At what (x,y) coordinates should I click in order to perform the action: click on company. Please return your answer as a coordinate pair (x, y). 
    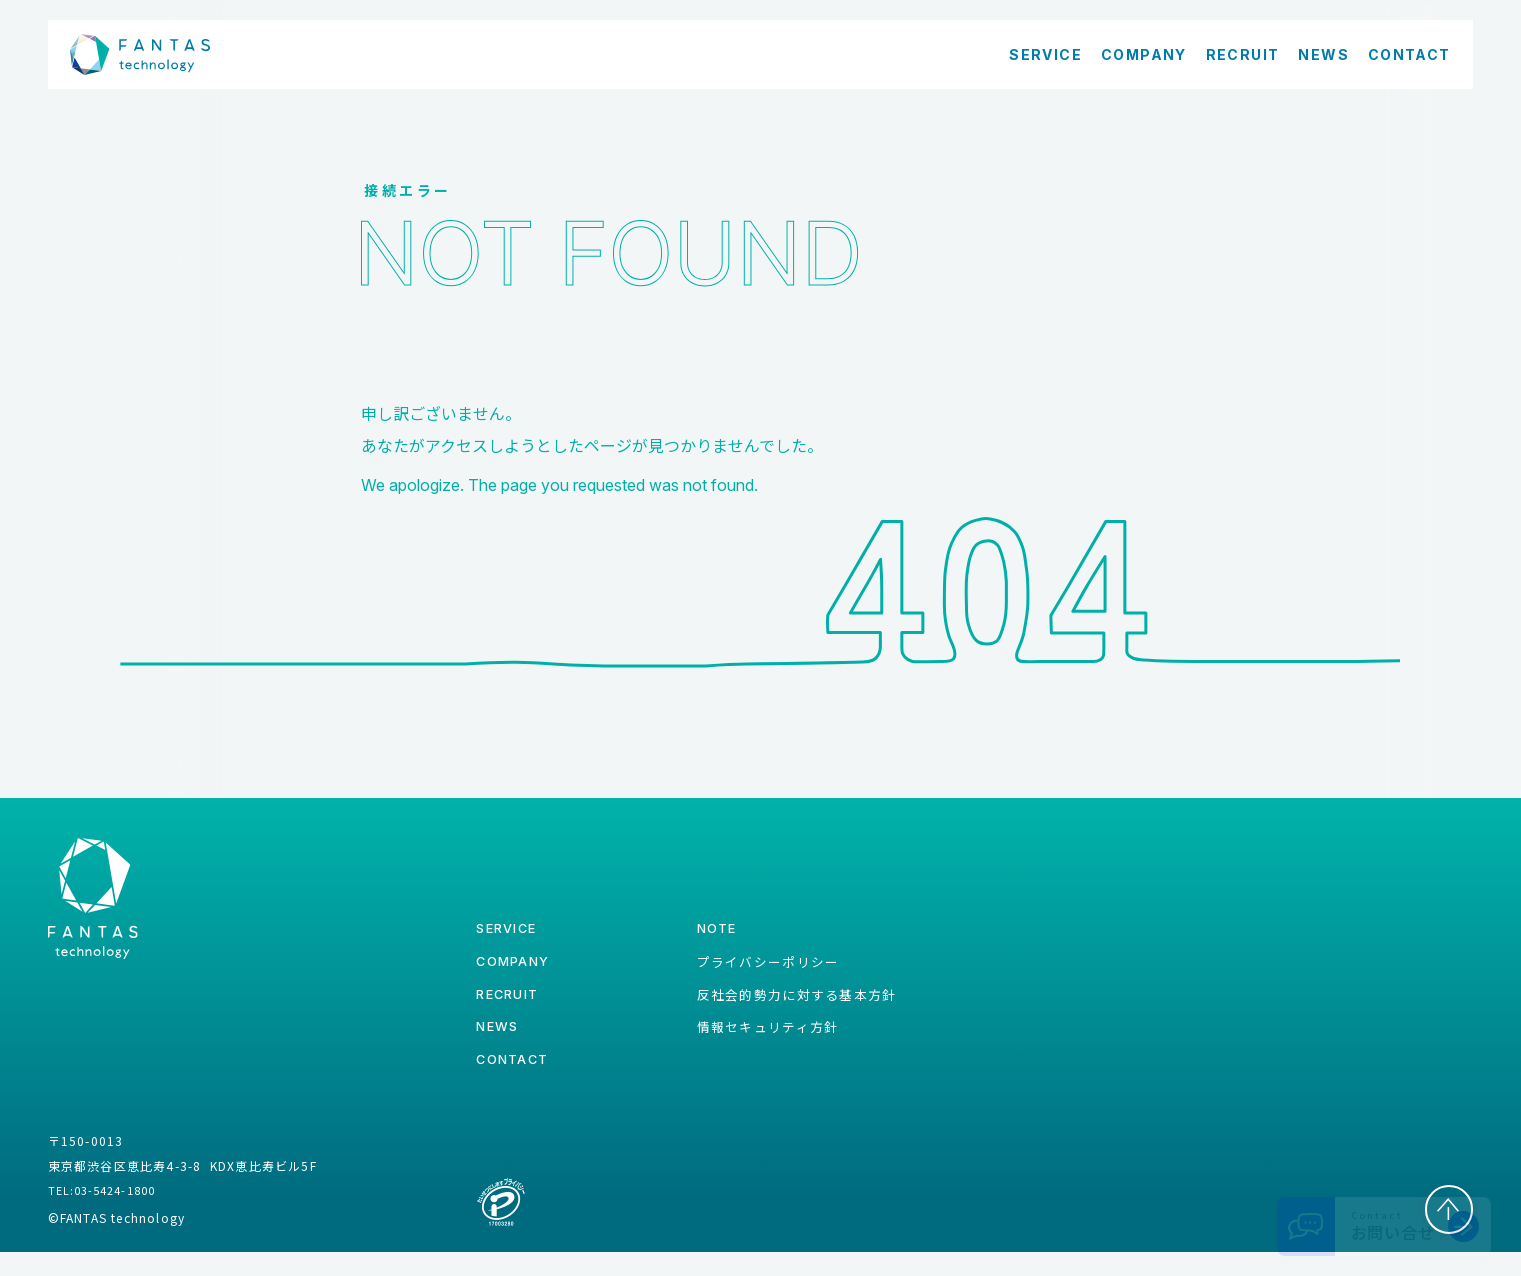
    Looking at the image, I should click on (517, 973).